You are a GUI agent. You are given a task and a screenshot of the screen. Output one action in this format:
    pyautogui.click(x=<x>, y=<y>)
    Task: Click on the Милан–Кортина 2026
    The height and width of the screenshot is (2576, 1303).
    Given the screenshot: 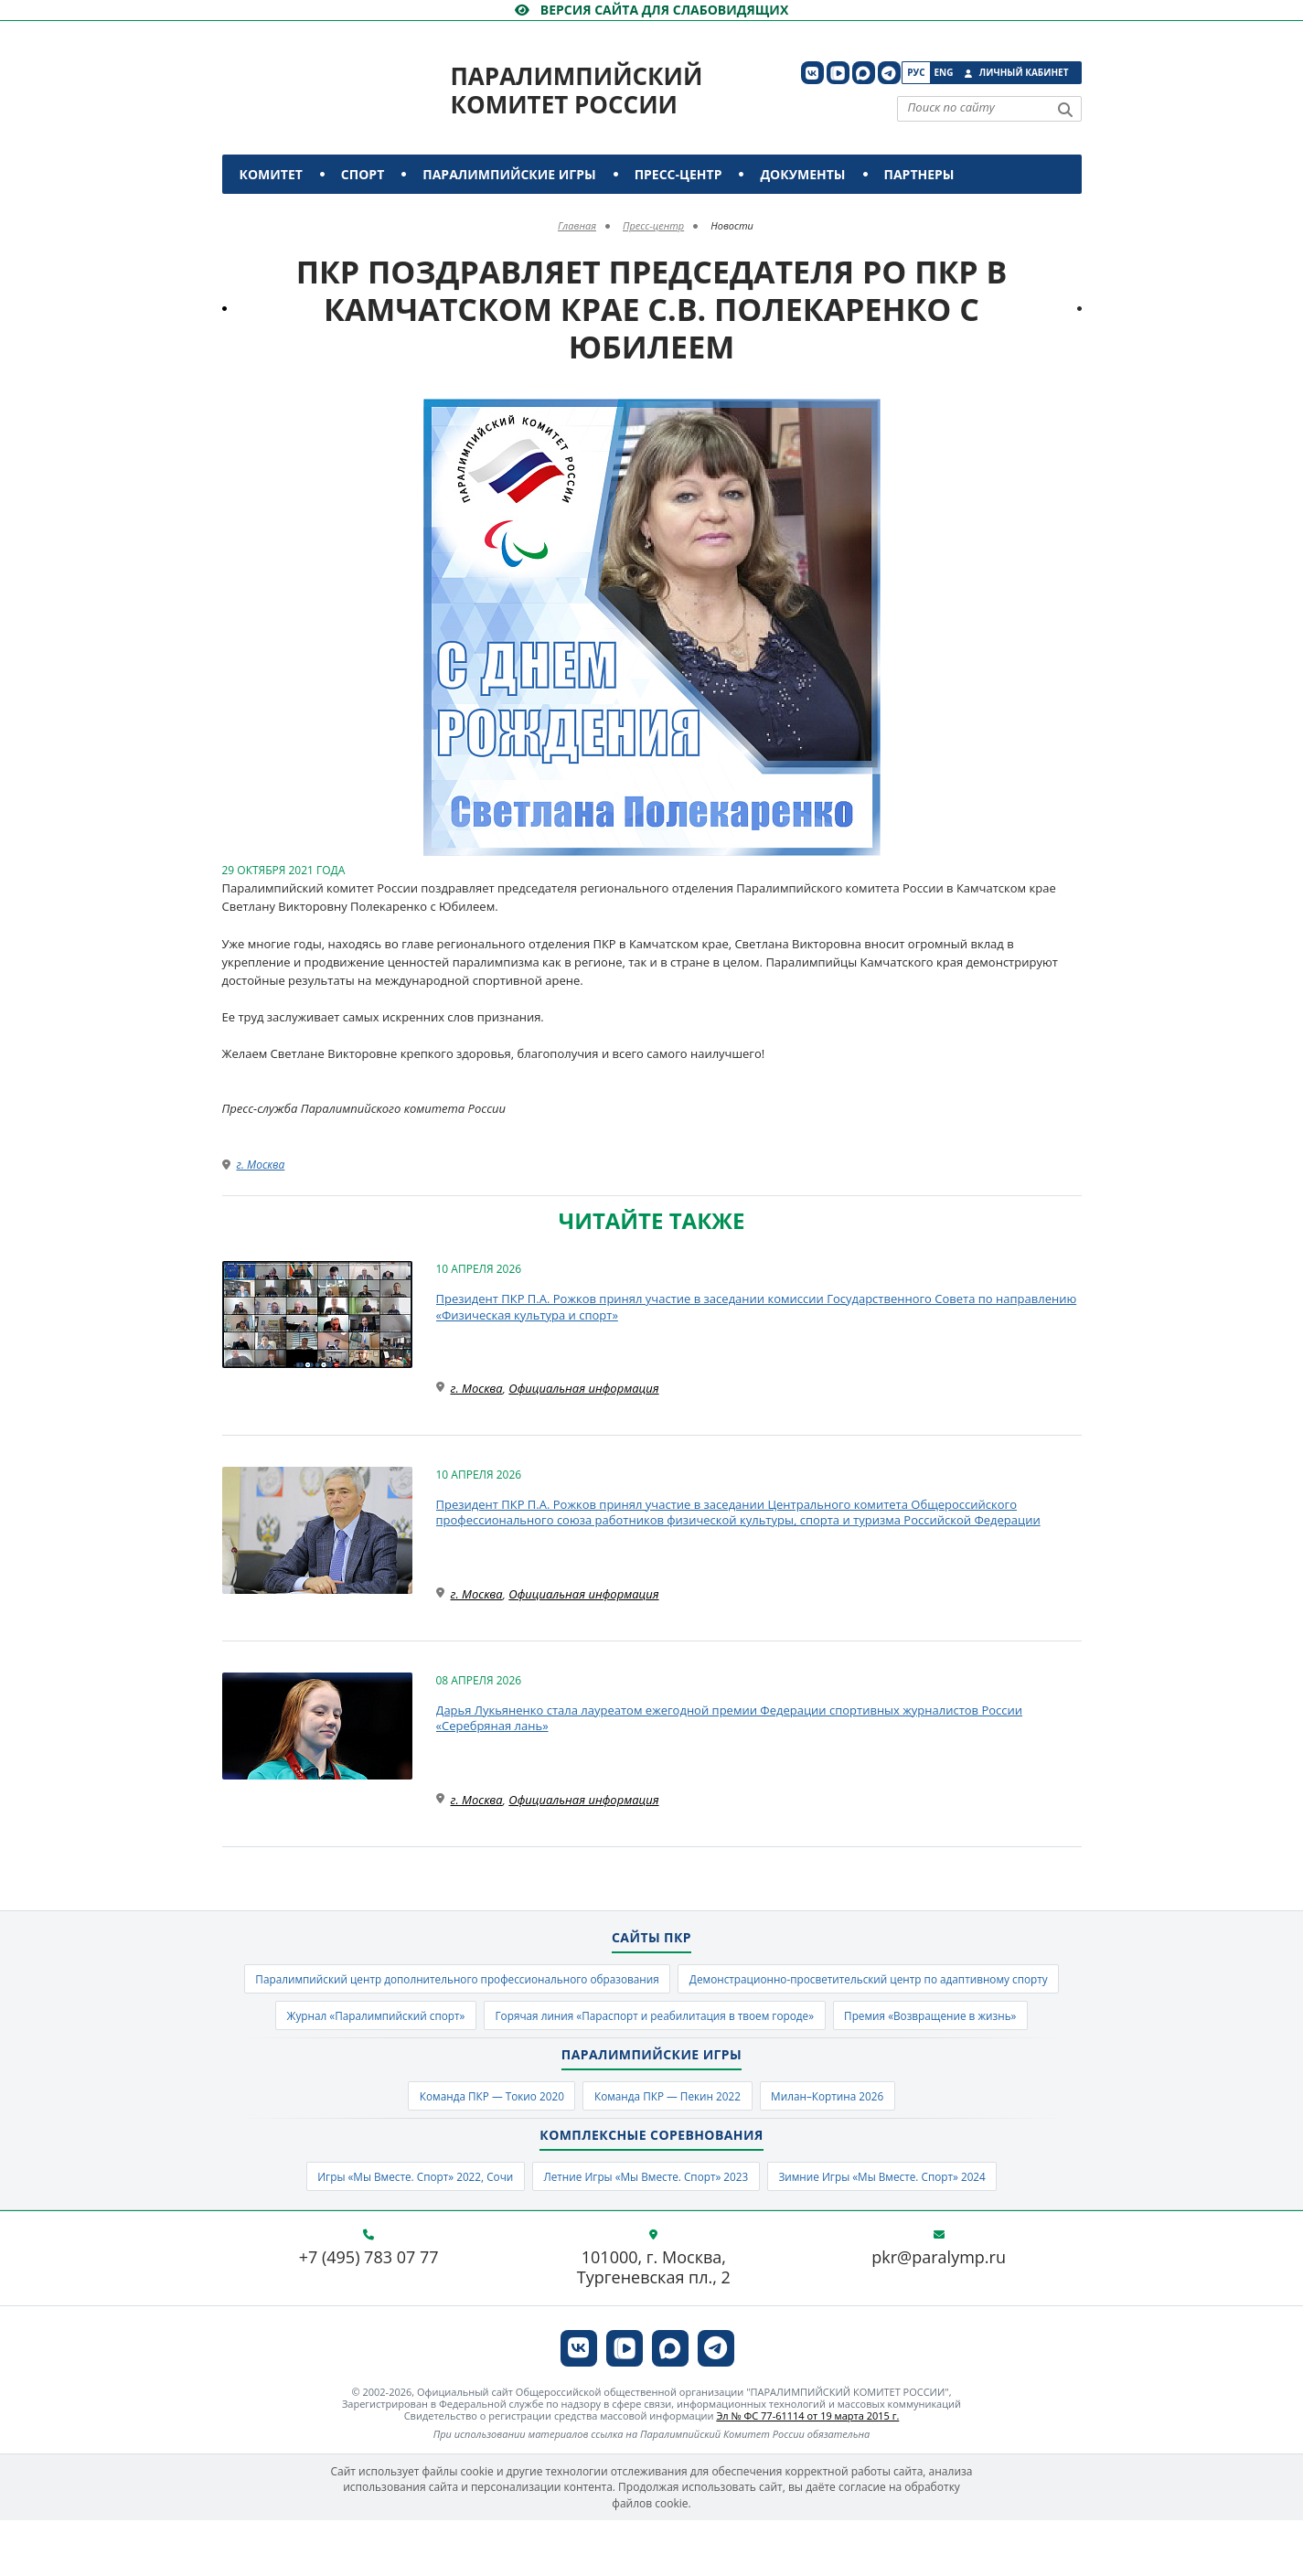 What is the action you would take?
    pyautogui.click(x=847, y=2146)
    